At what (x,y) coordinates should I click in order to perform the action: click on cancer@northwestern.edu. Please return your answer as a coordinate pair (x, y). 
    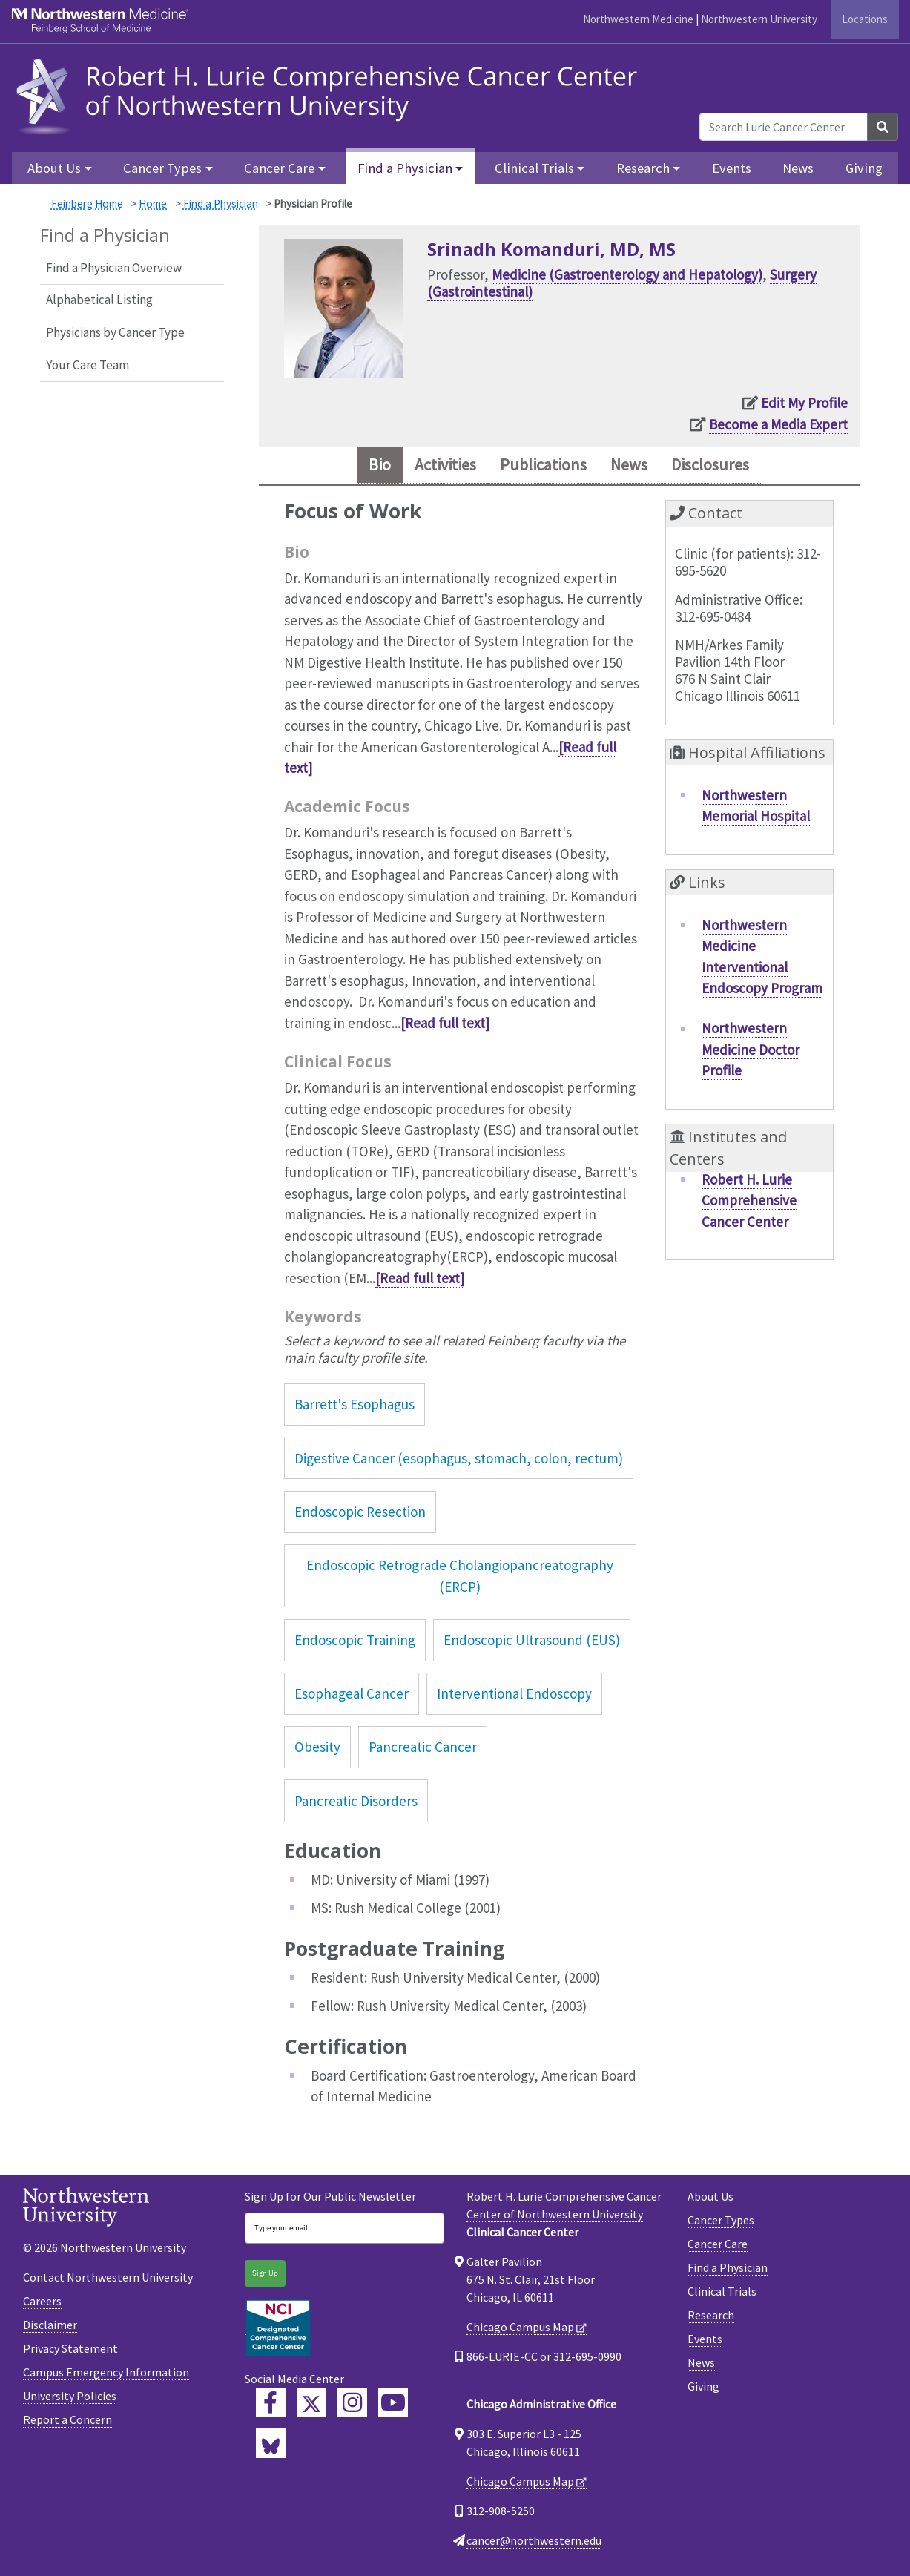
    Looking at the image, I should click on (533, 2543).